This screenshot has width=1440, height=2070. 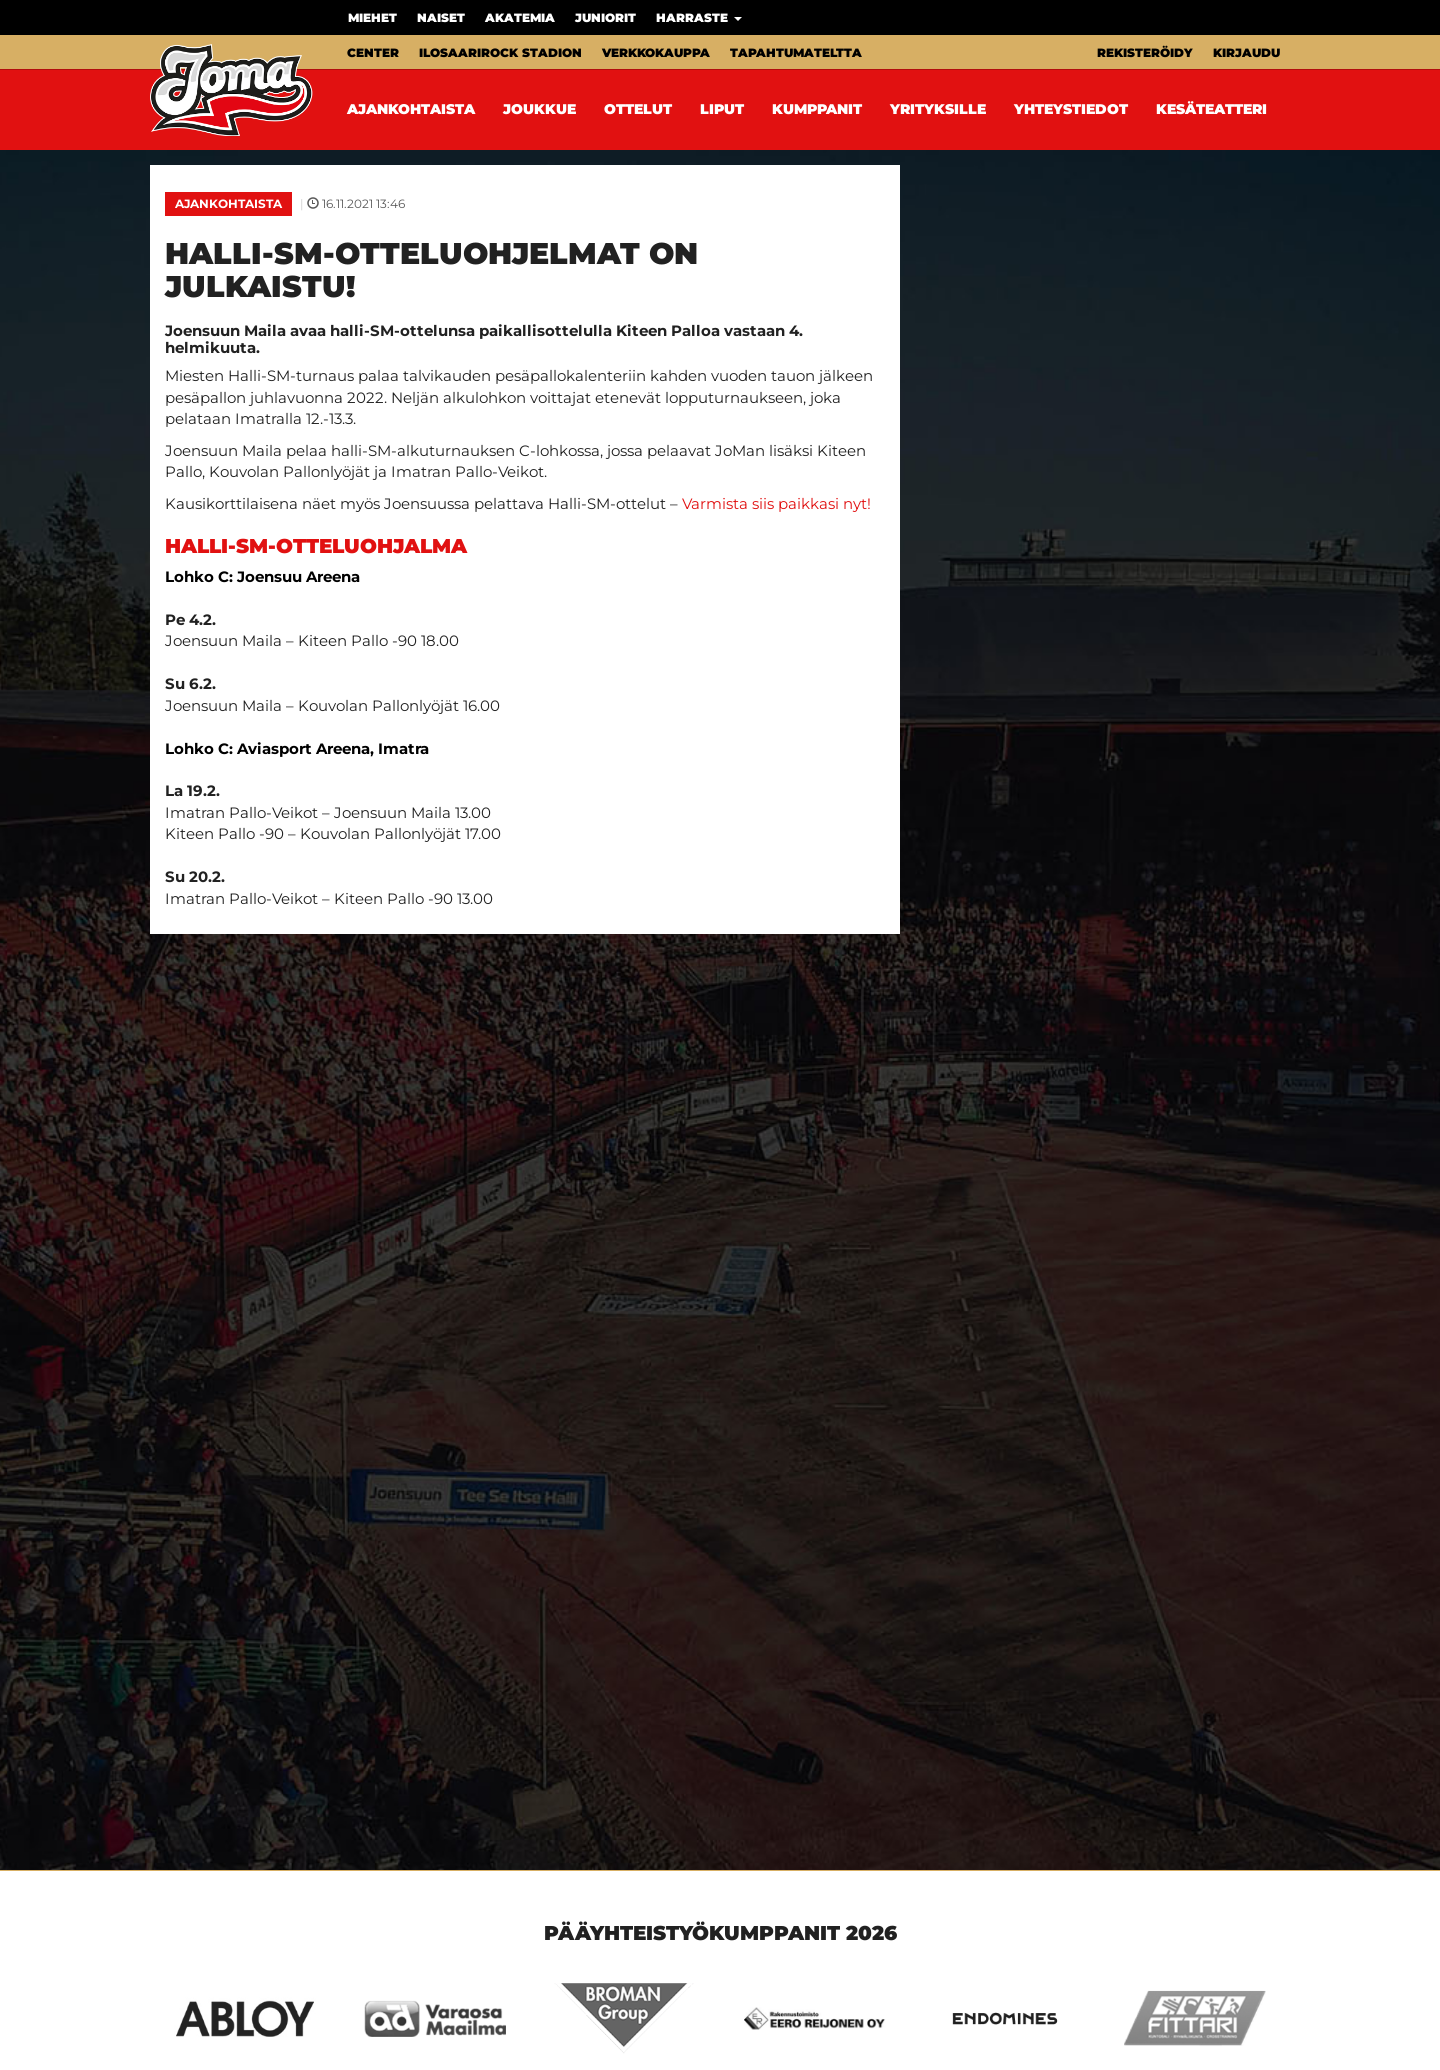 What do you see at coordinates (938, 109) in the screenshot?
I see `Yrityksille` at bounding box center [938, 109].